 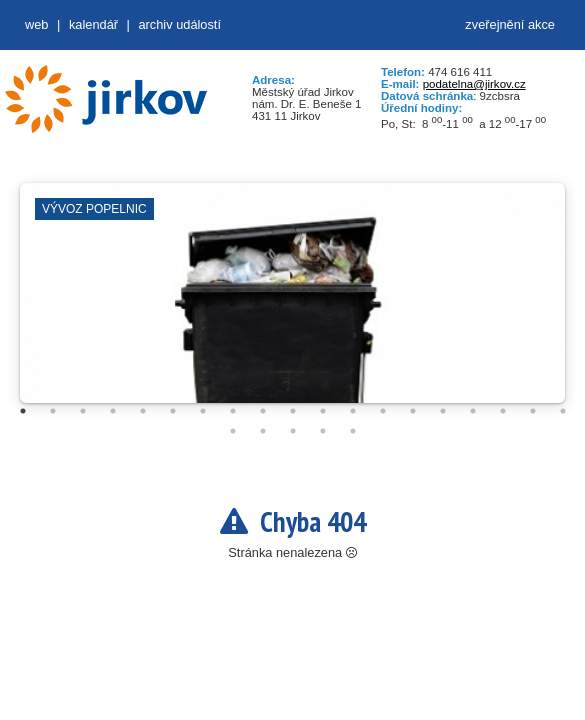 I want to click on 13 [tab], so click(x=383, y=411).